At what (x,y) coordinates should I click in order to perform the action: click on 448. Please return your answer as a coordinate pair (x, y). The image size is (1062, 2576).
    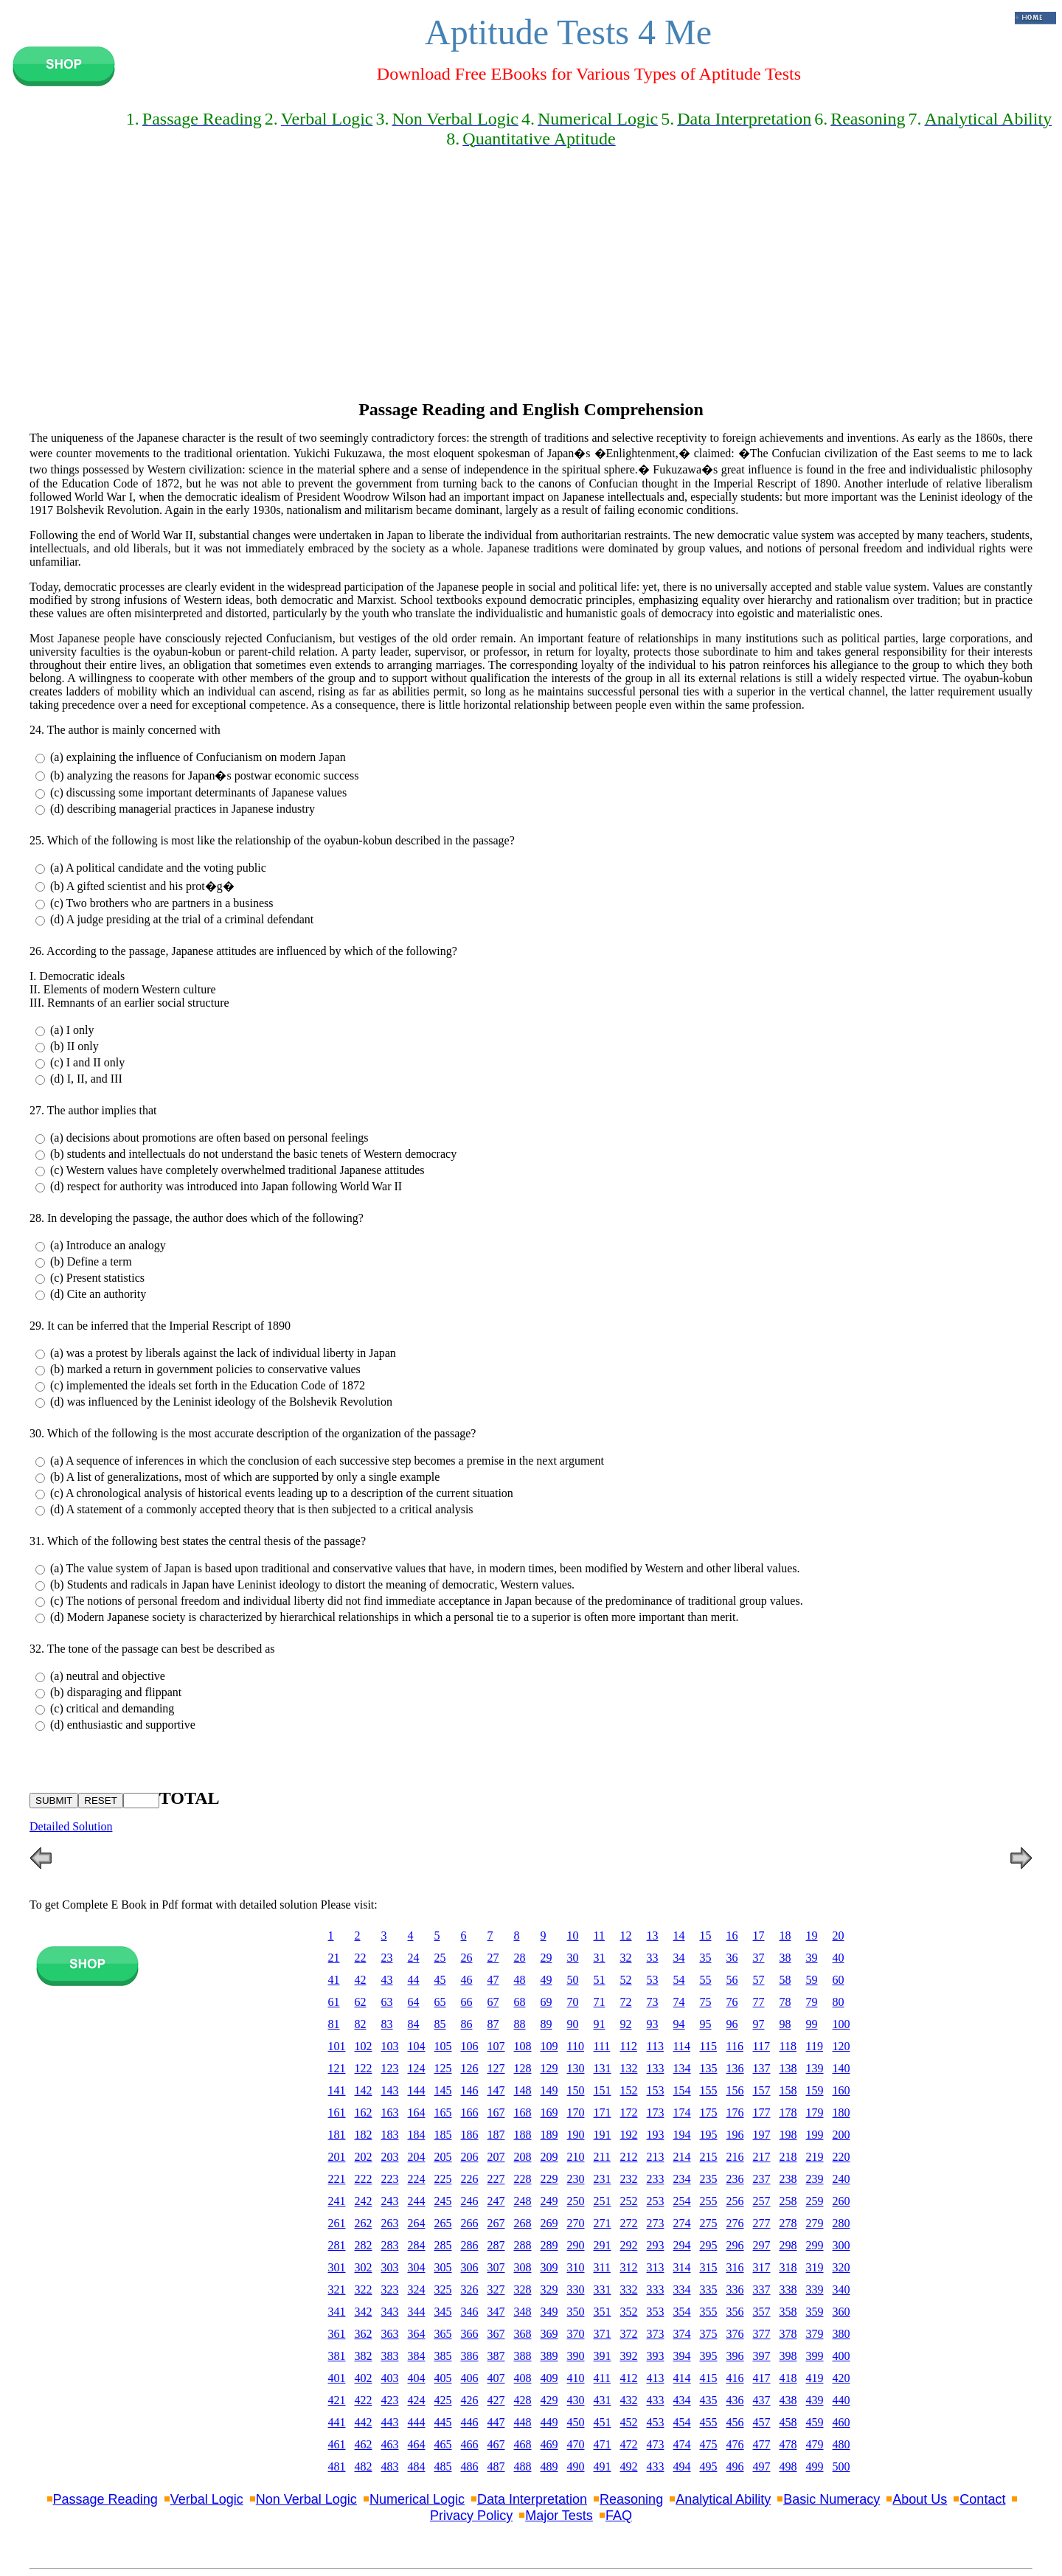
    Looking at the image, I should click on (523, 2422).